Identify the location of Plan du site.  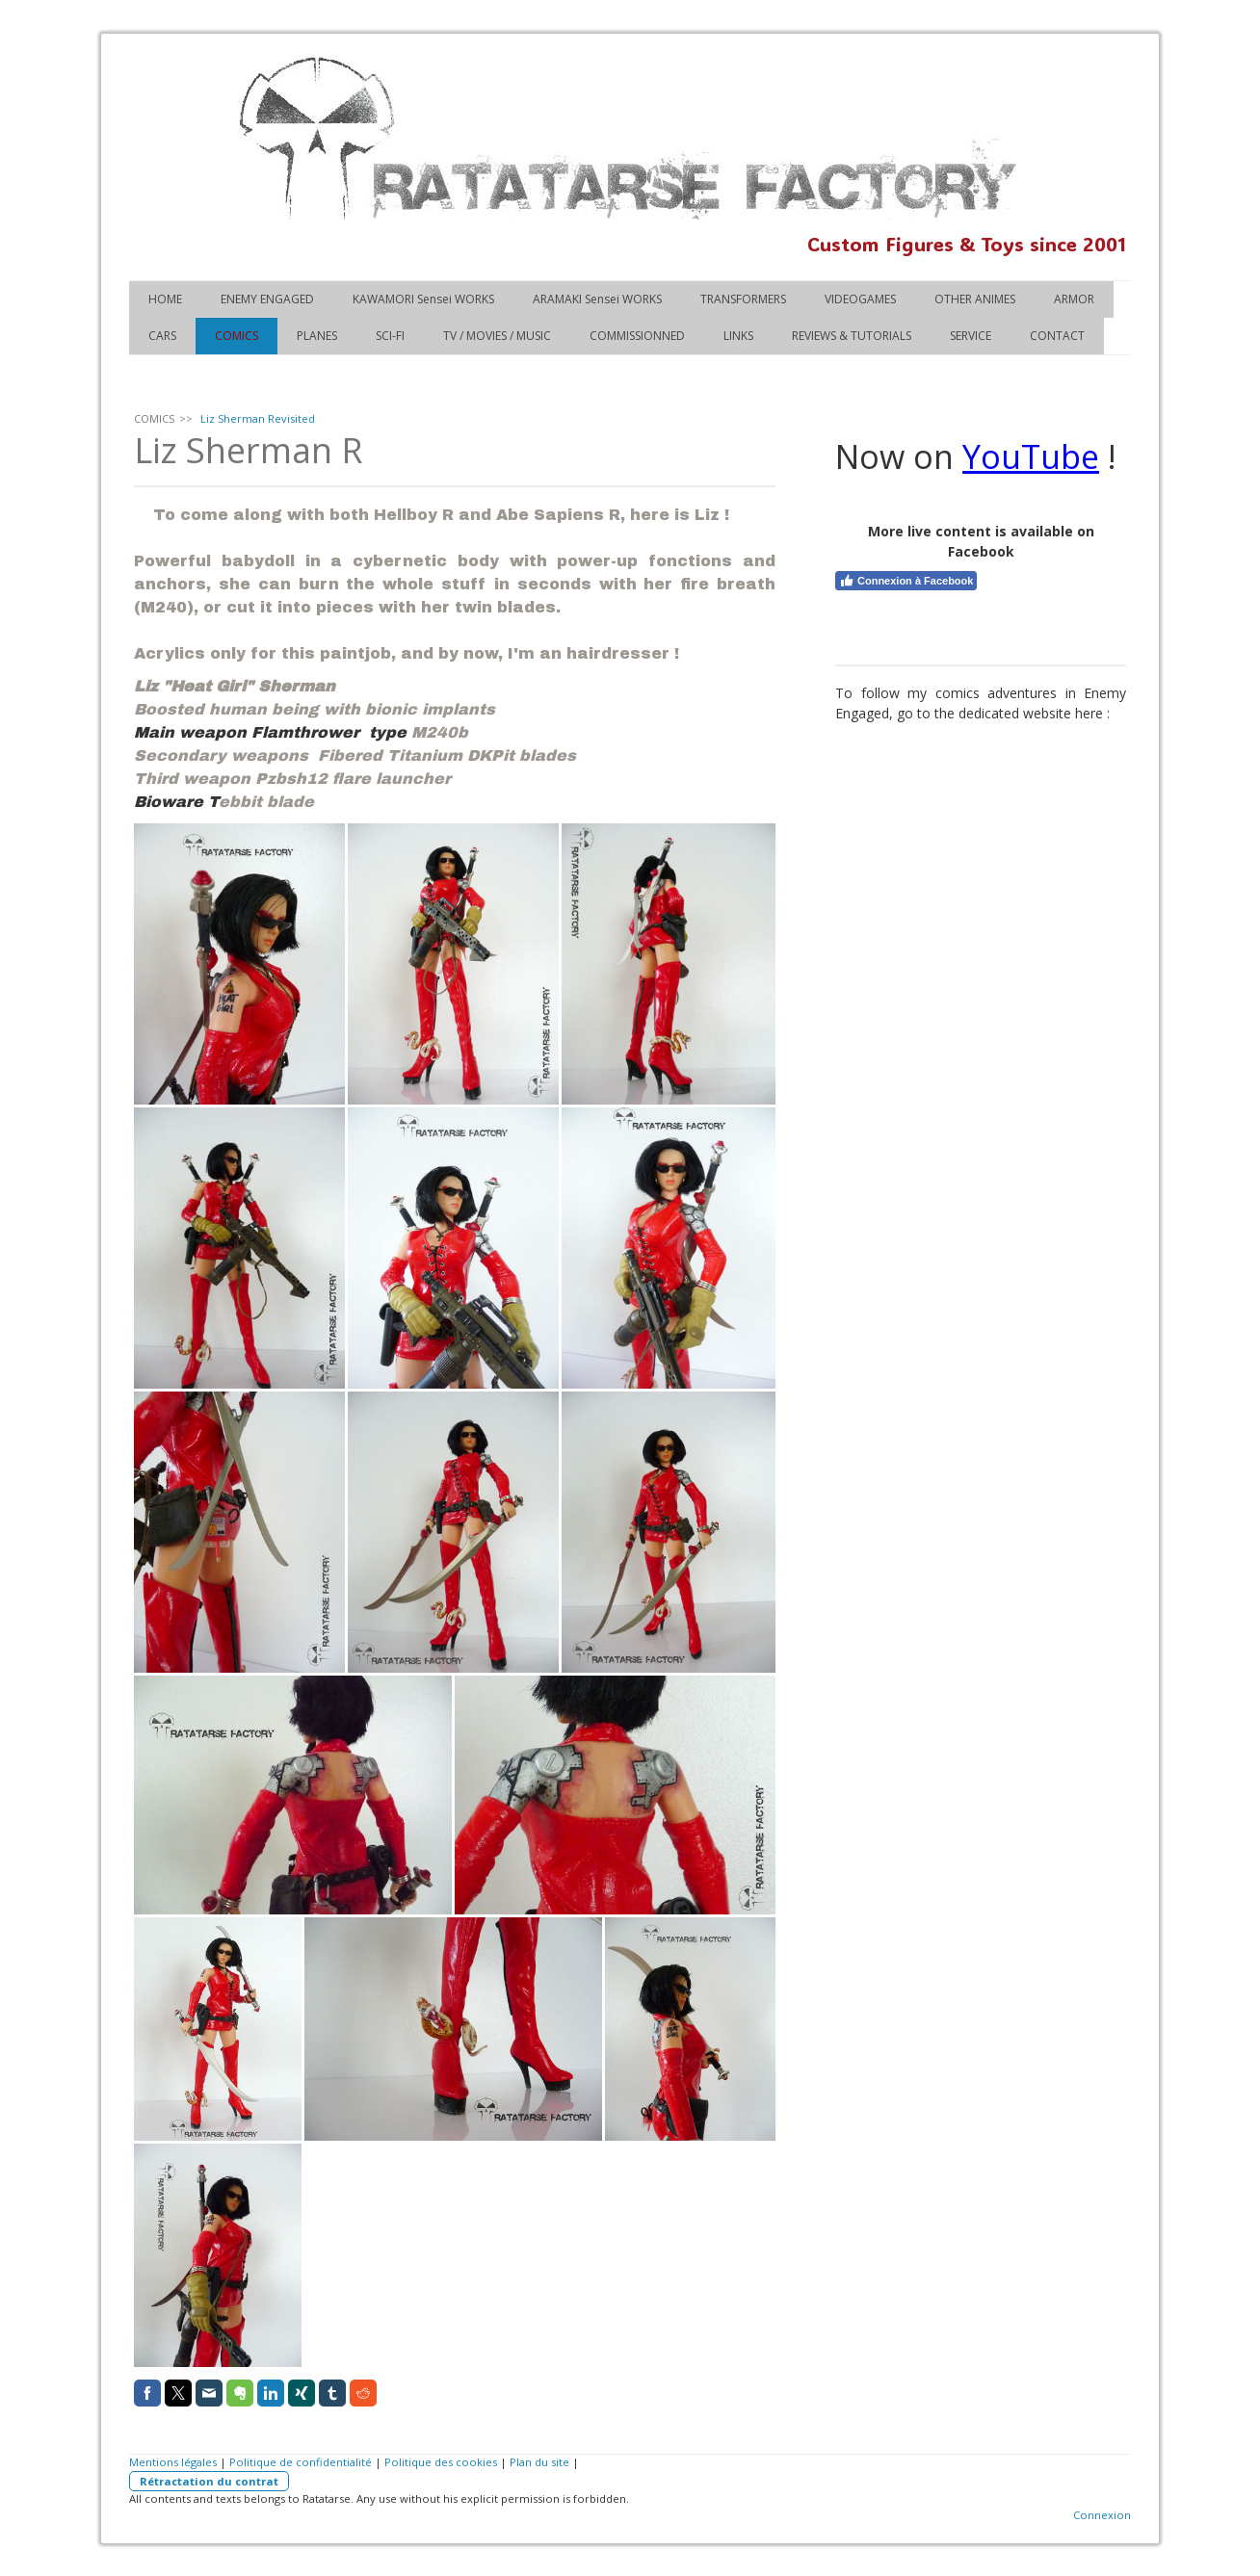
(539, 2462).